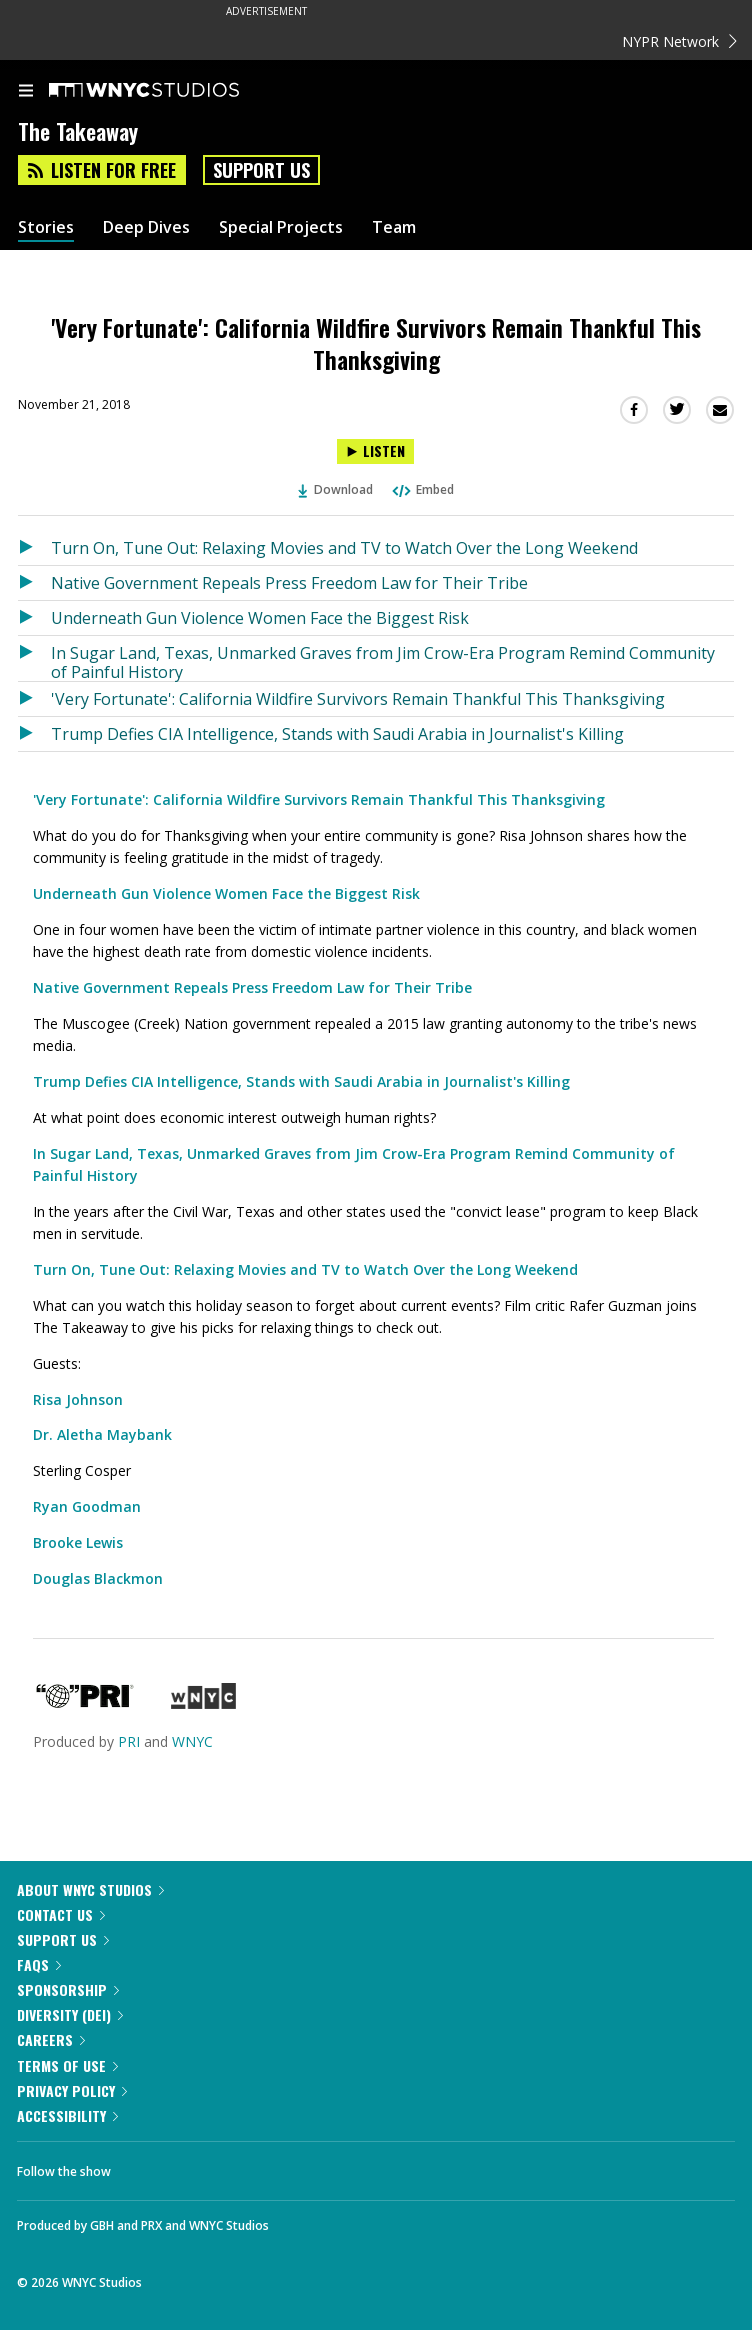 The width and height of the screenshot is (752, 2330). What do you see at coordinates (260, 618) in the screenshot?
I see `Underneath Gun Violence Women Face the Biggest Risk` at bounding box center [260, 618].